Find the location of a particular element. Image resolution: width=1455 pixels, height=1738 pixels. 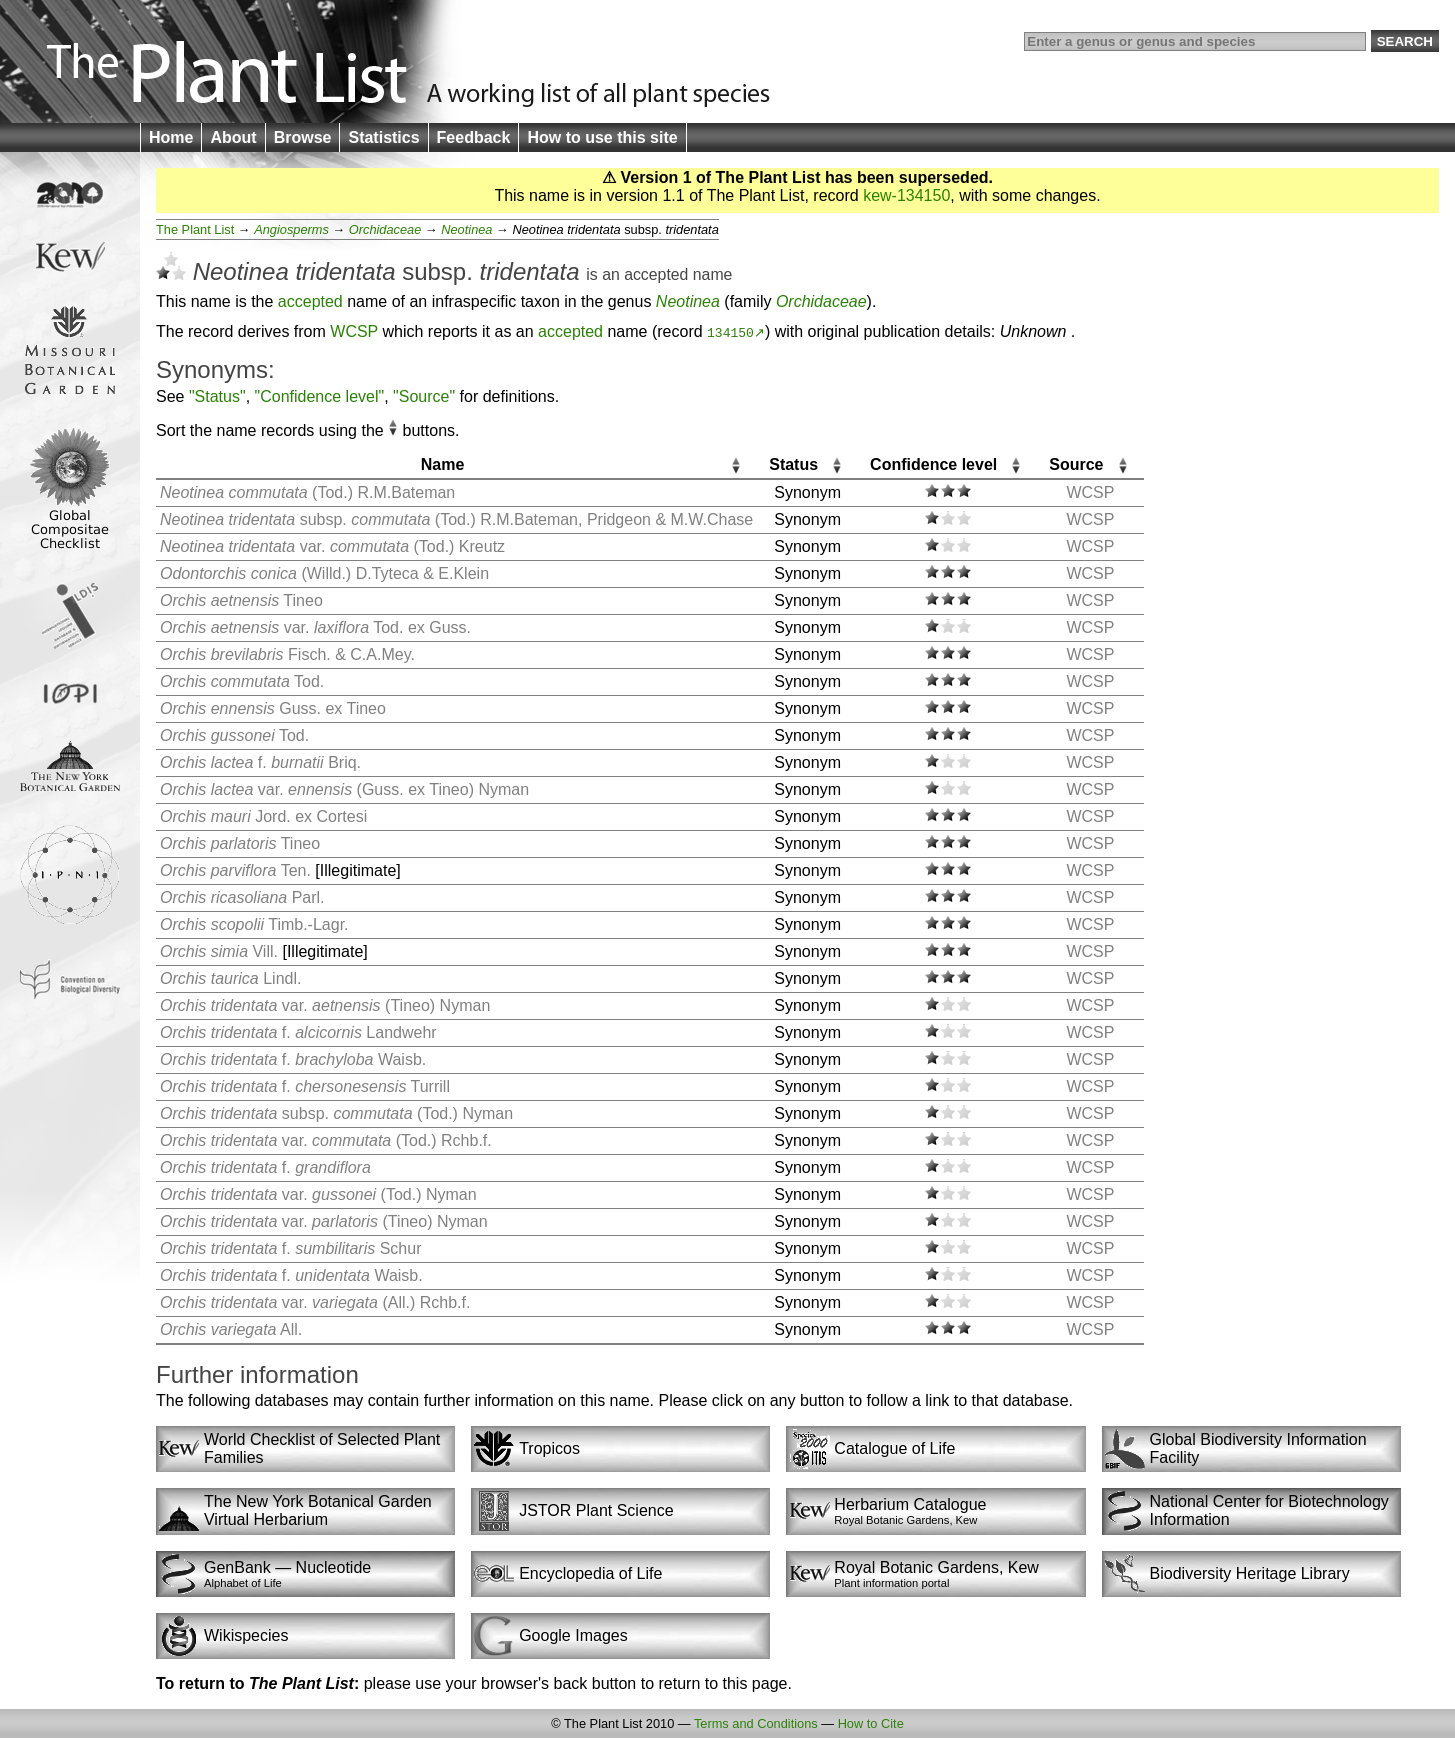

accepted is located at coordinates (656, 274).